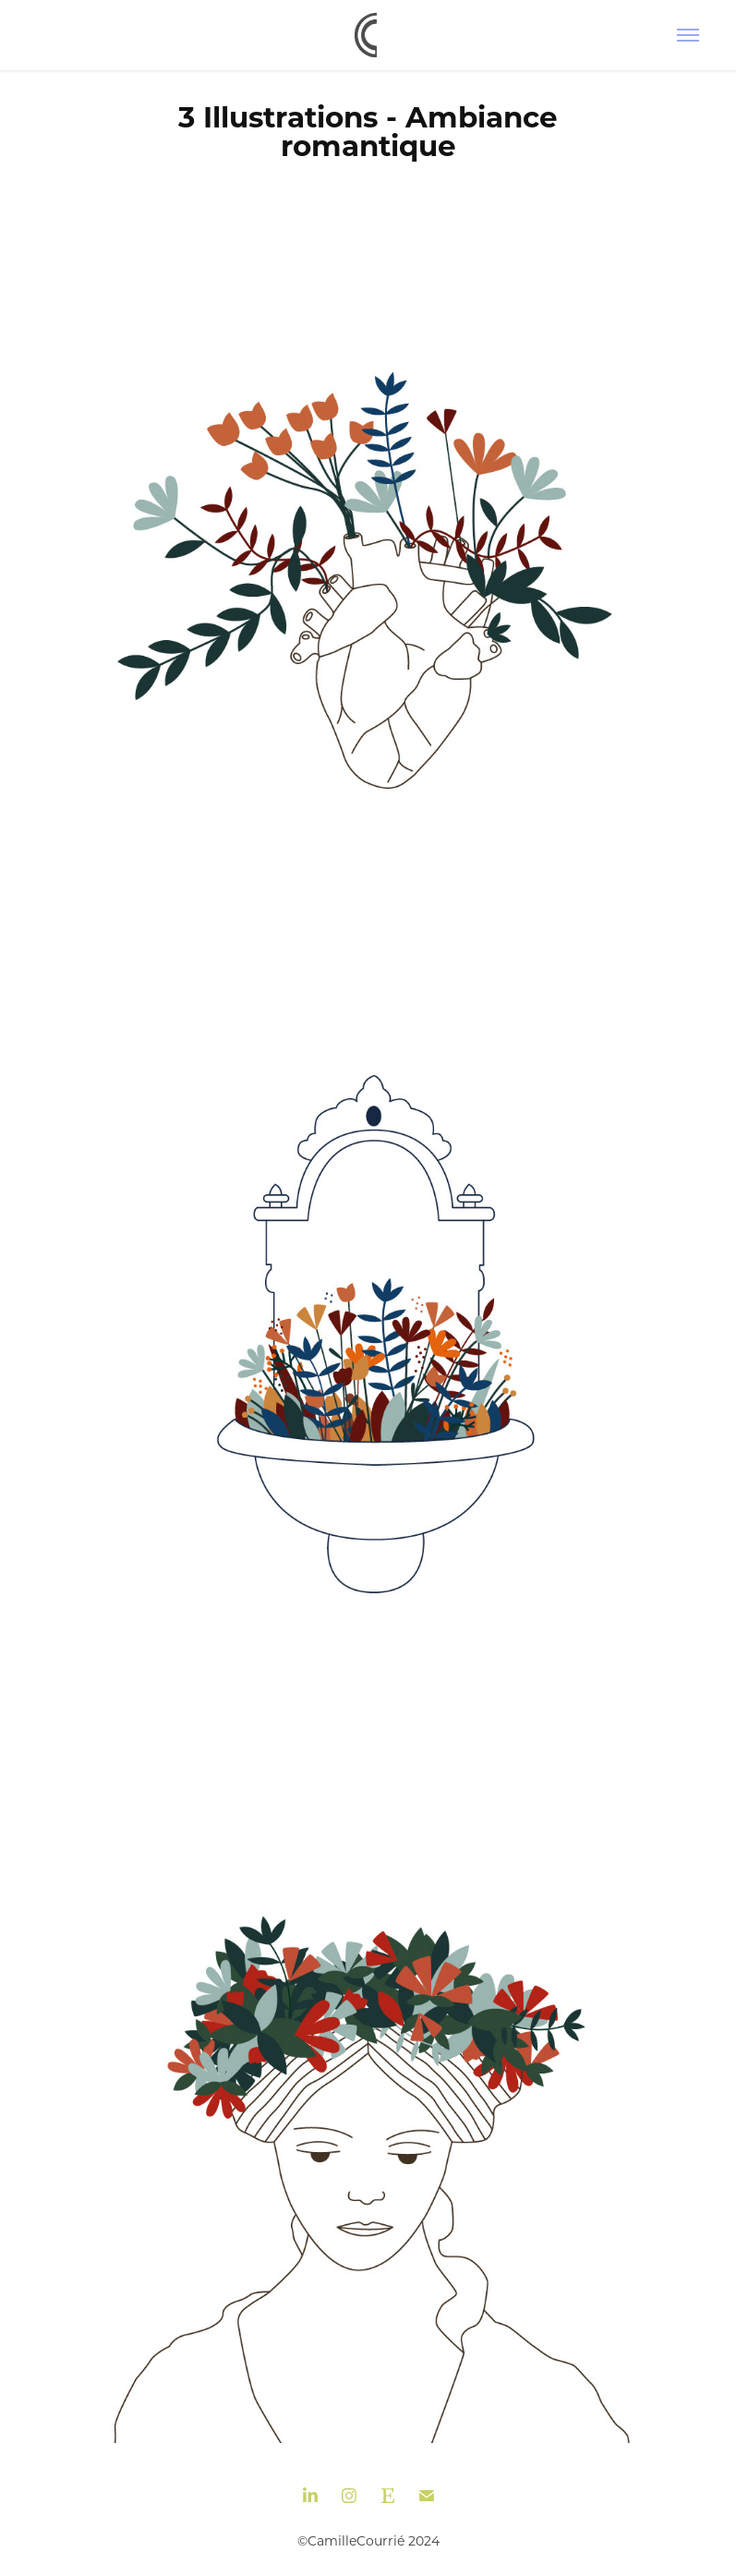  I want to click on ©CamilleCourrié 2024, so click(368, 2540).